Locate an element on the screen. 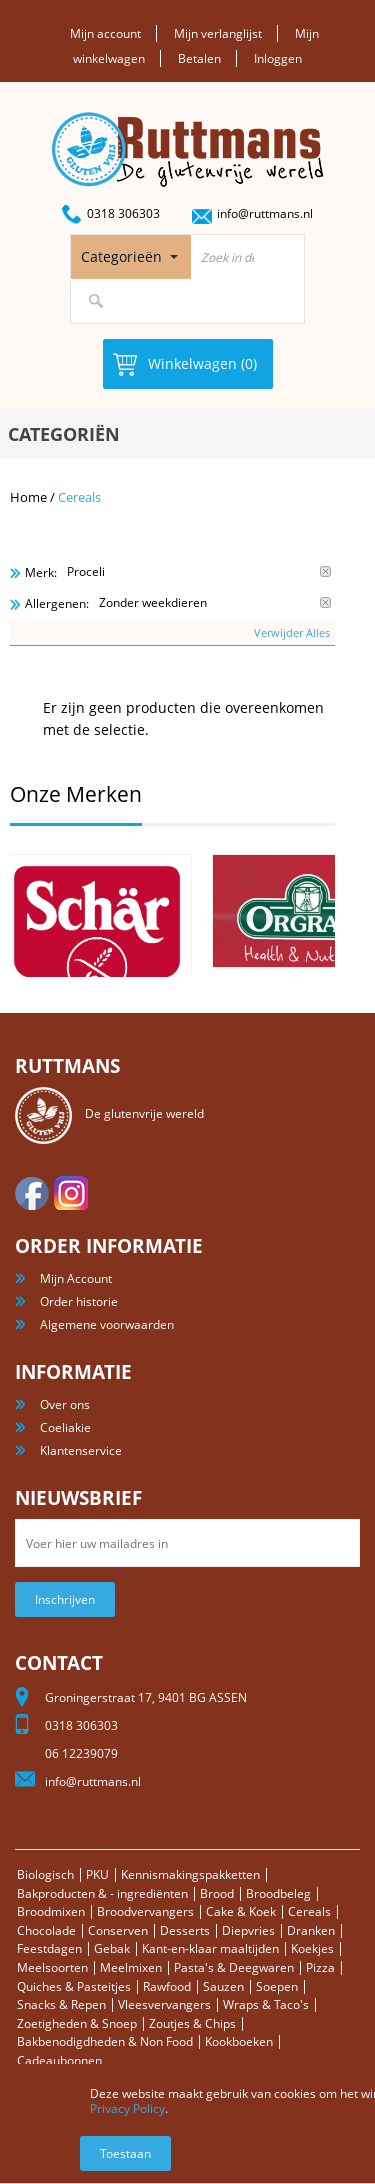 This screenshot has height=2184, width=375. PKU is located at coordinates (97, 1874).